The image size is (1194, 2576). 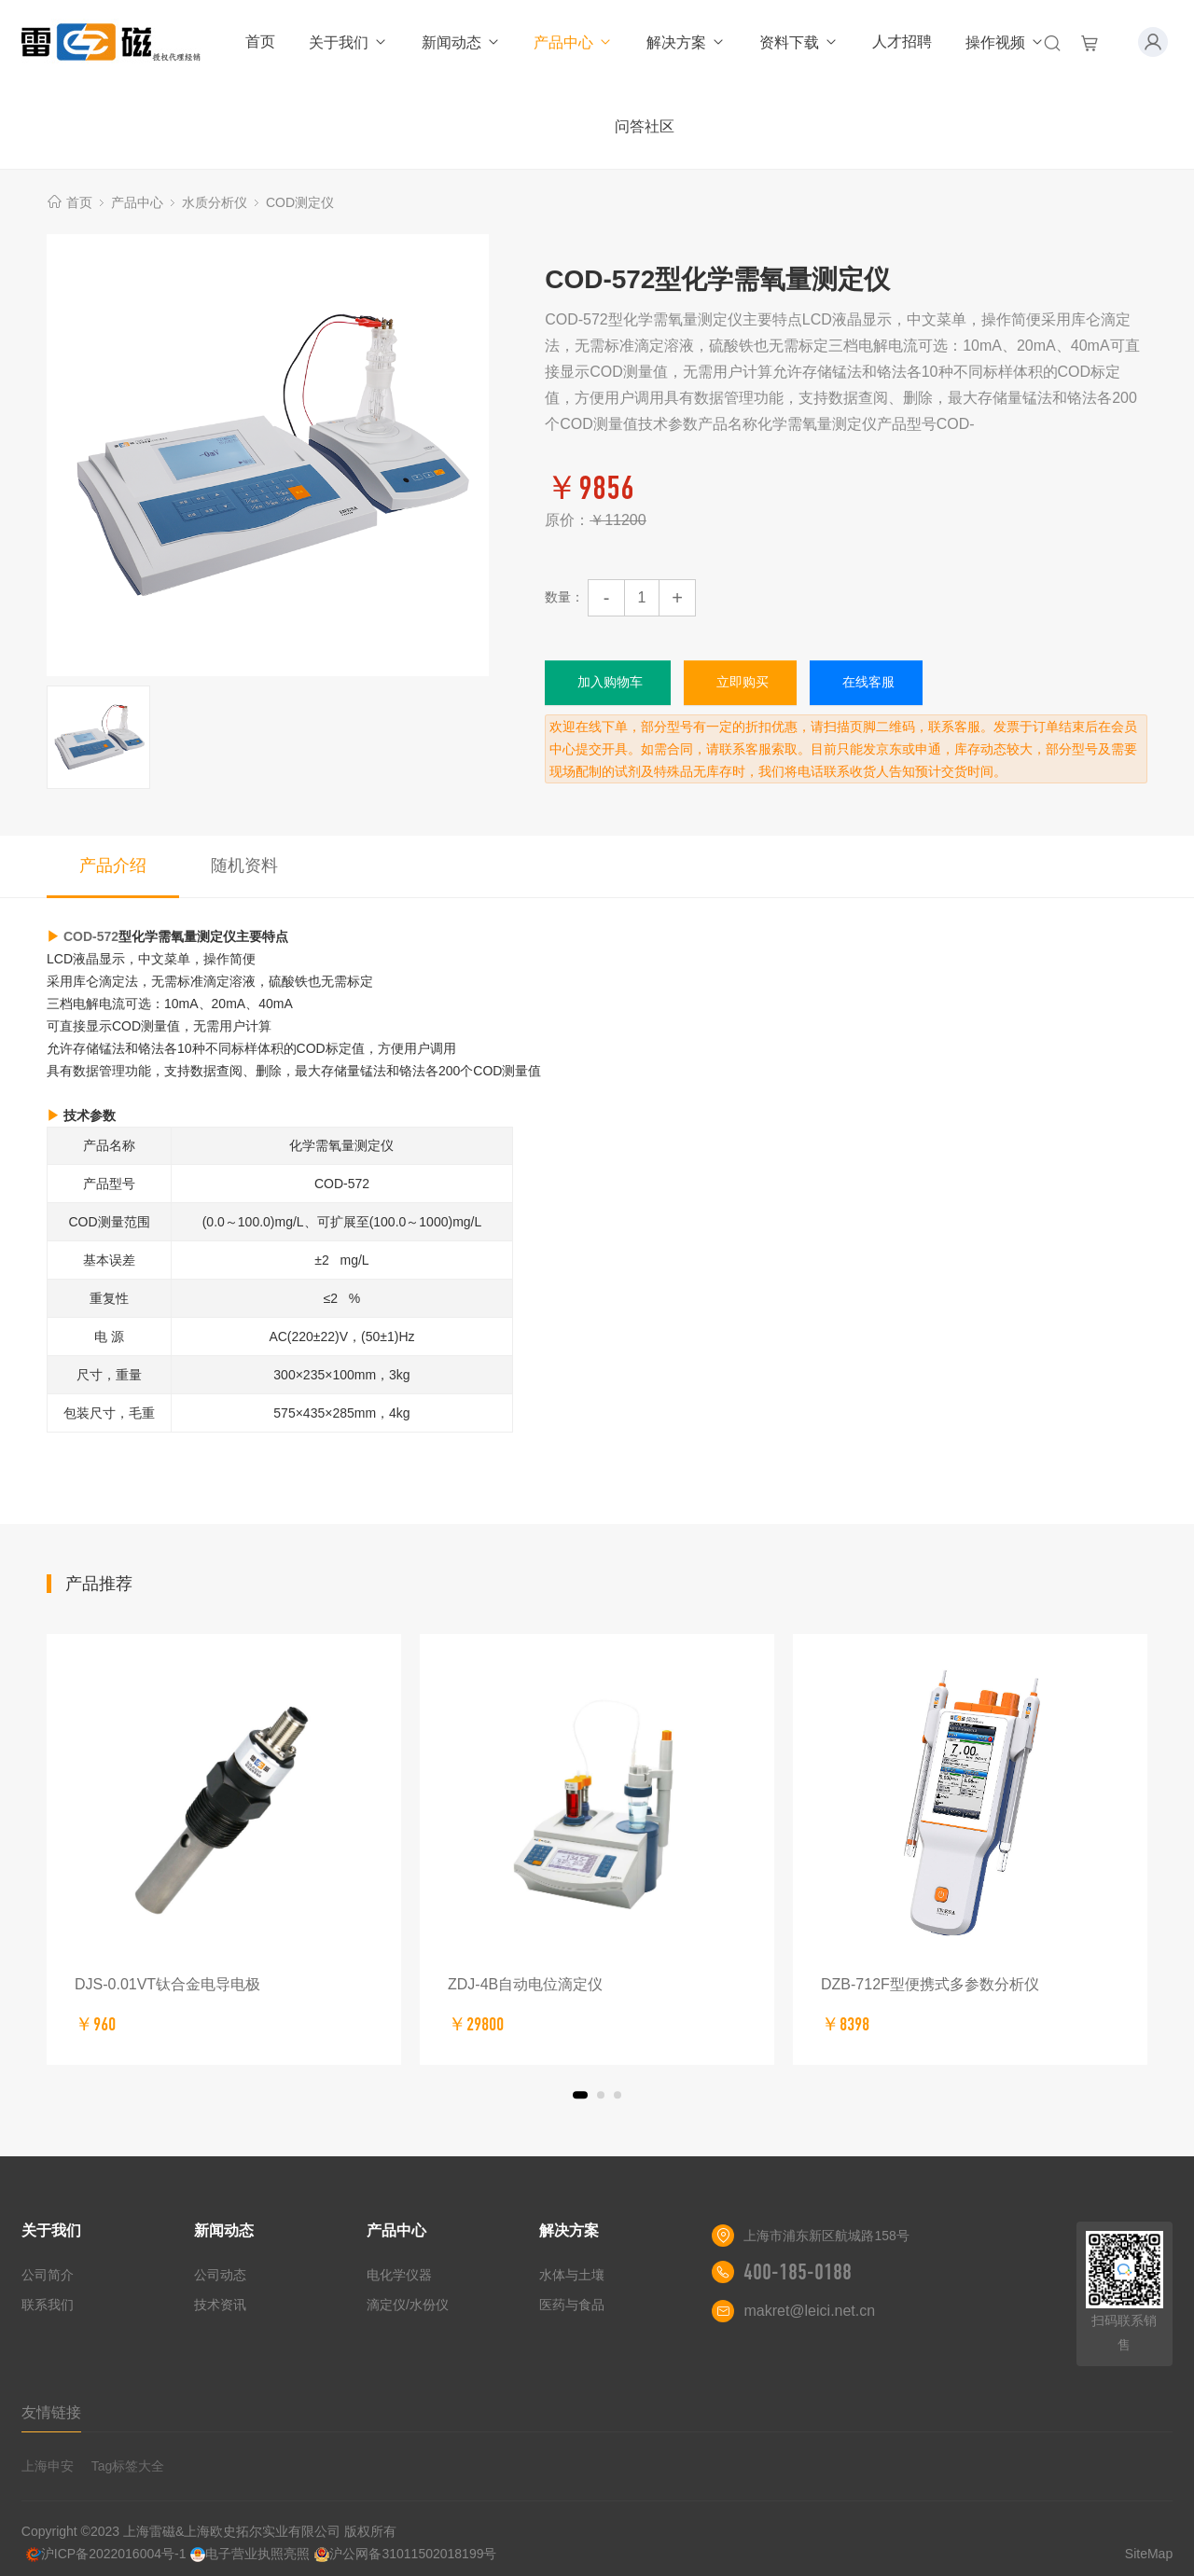 I want to click on 沪ICP备2022016004号-1, so click(x=106, y=2553).